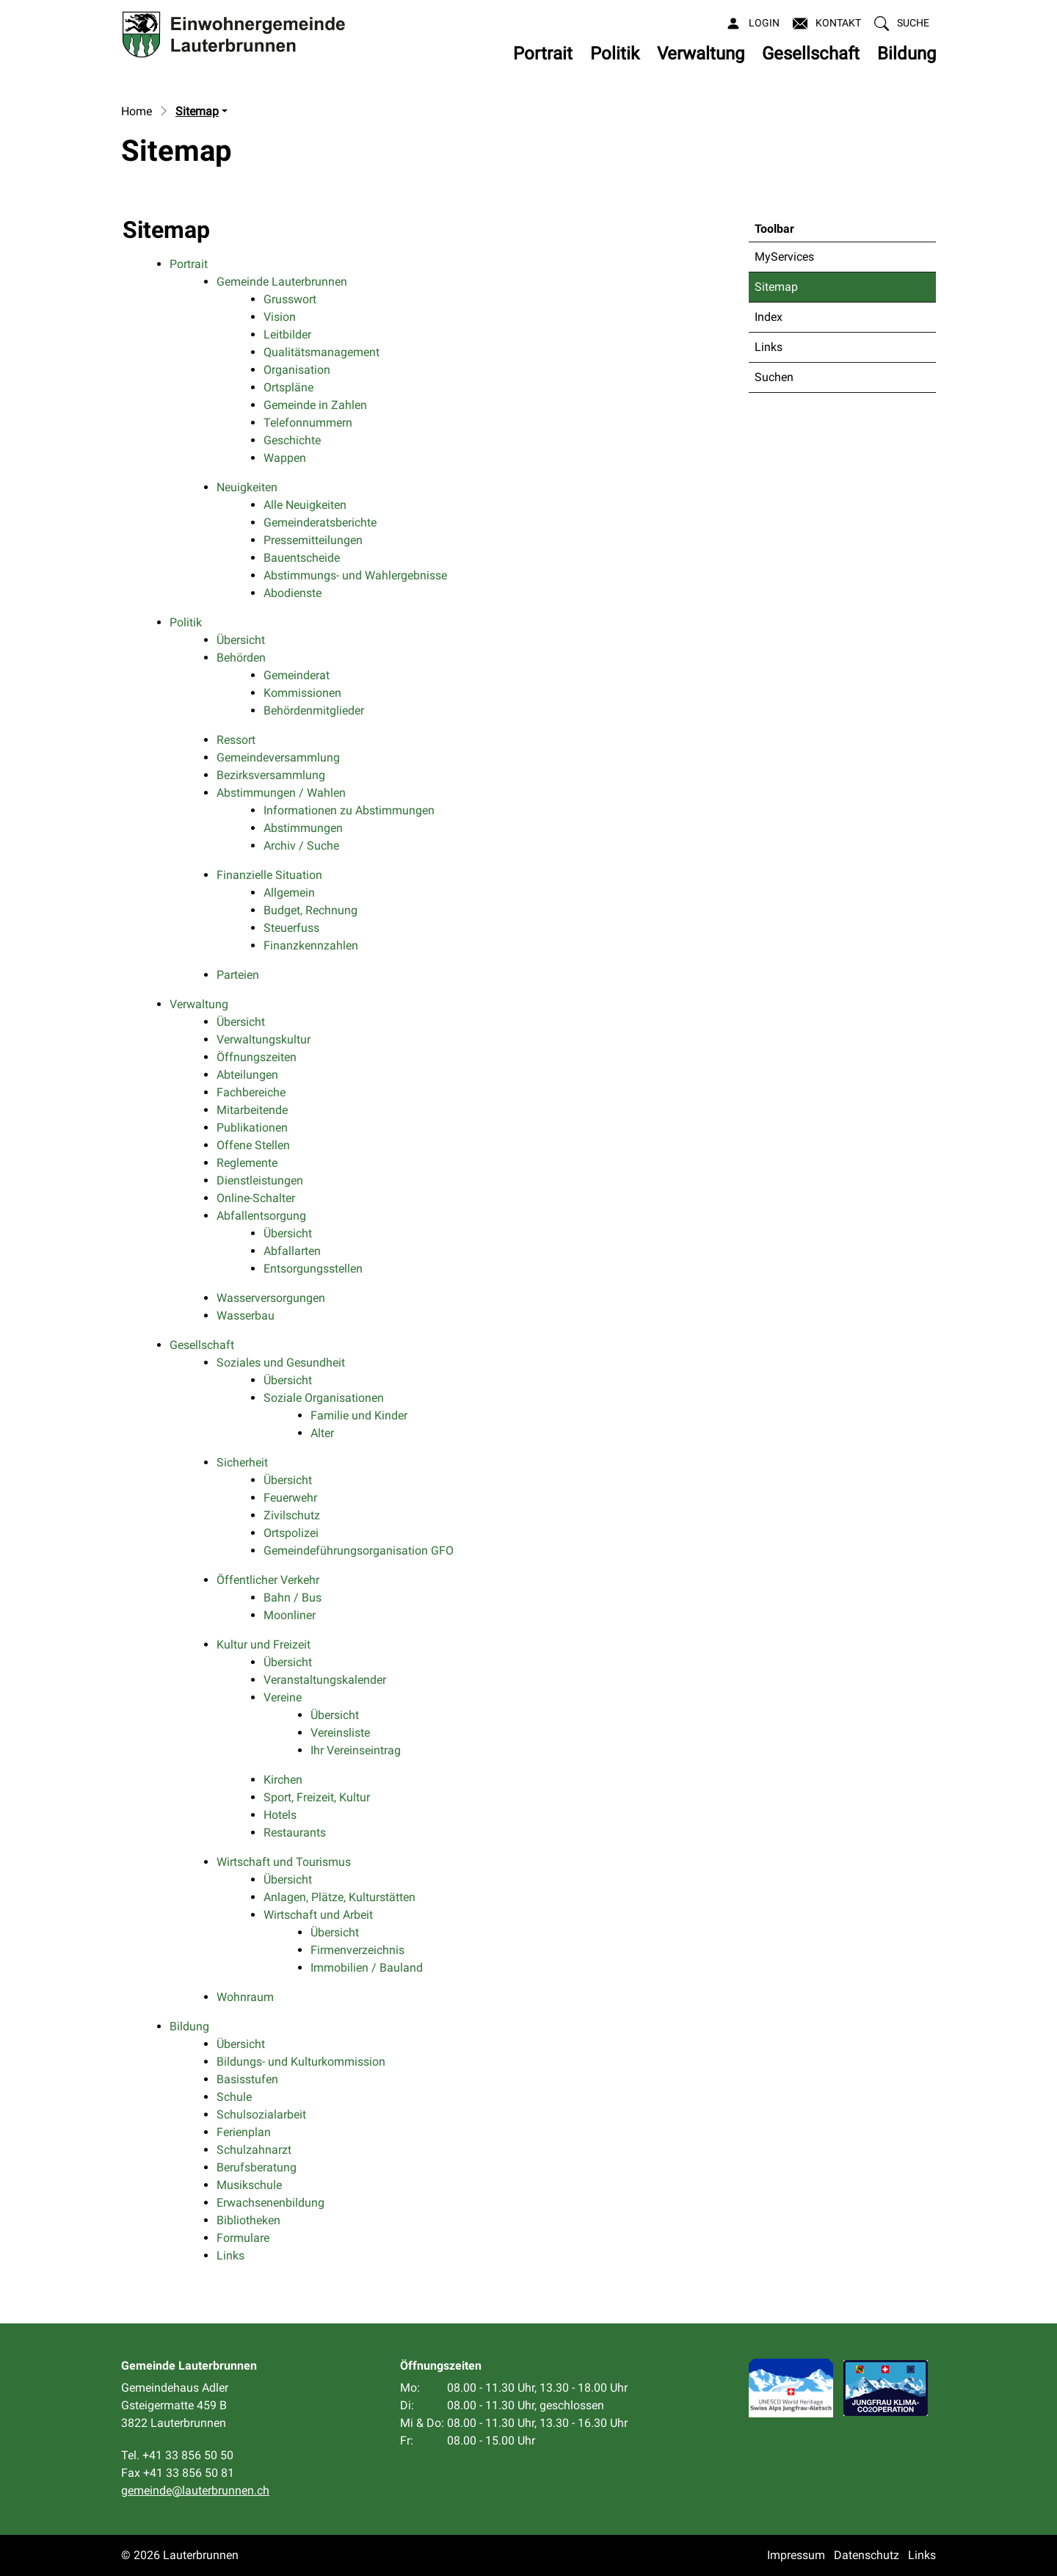 The height and width of the screenshot is (2576, 1057). Describe the element at coordinates (906, 53) in the screenshot. I see `Bildung` at that location.